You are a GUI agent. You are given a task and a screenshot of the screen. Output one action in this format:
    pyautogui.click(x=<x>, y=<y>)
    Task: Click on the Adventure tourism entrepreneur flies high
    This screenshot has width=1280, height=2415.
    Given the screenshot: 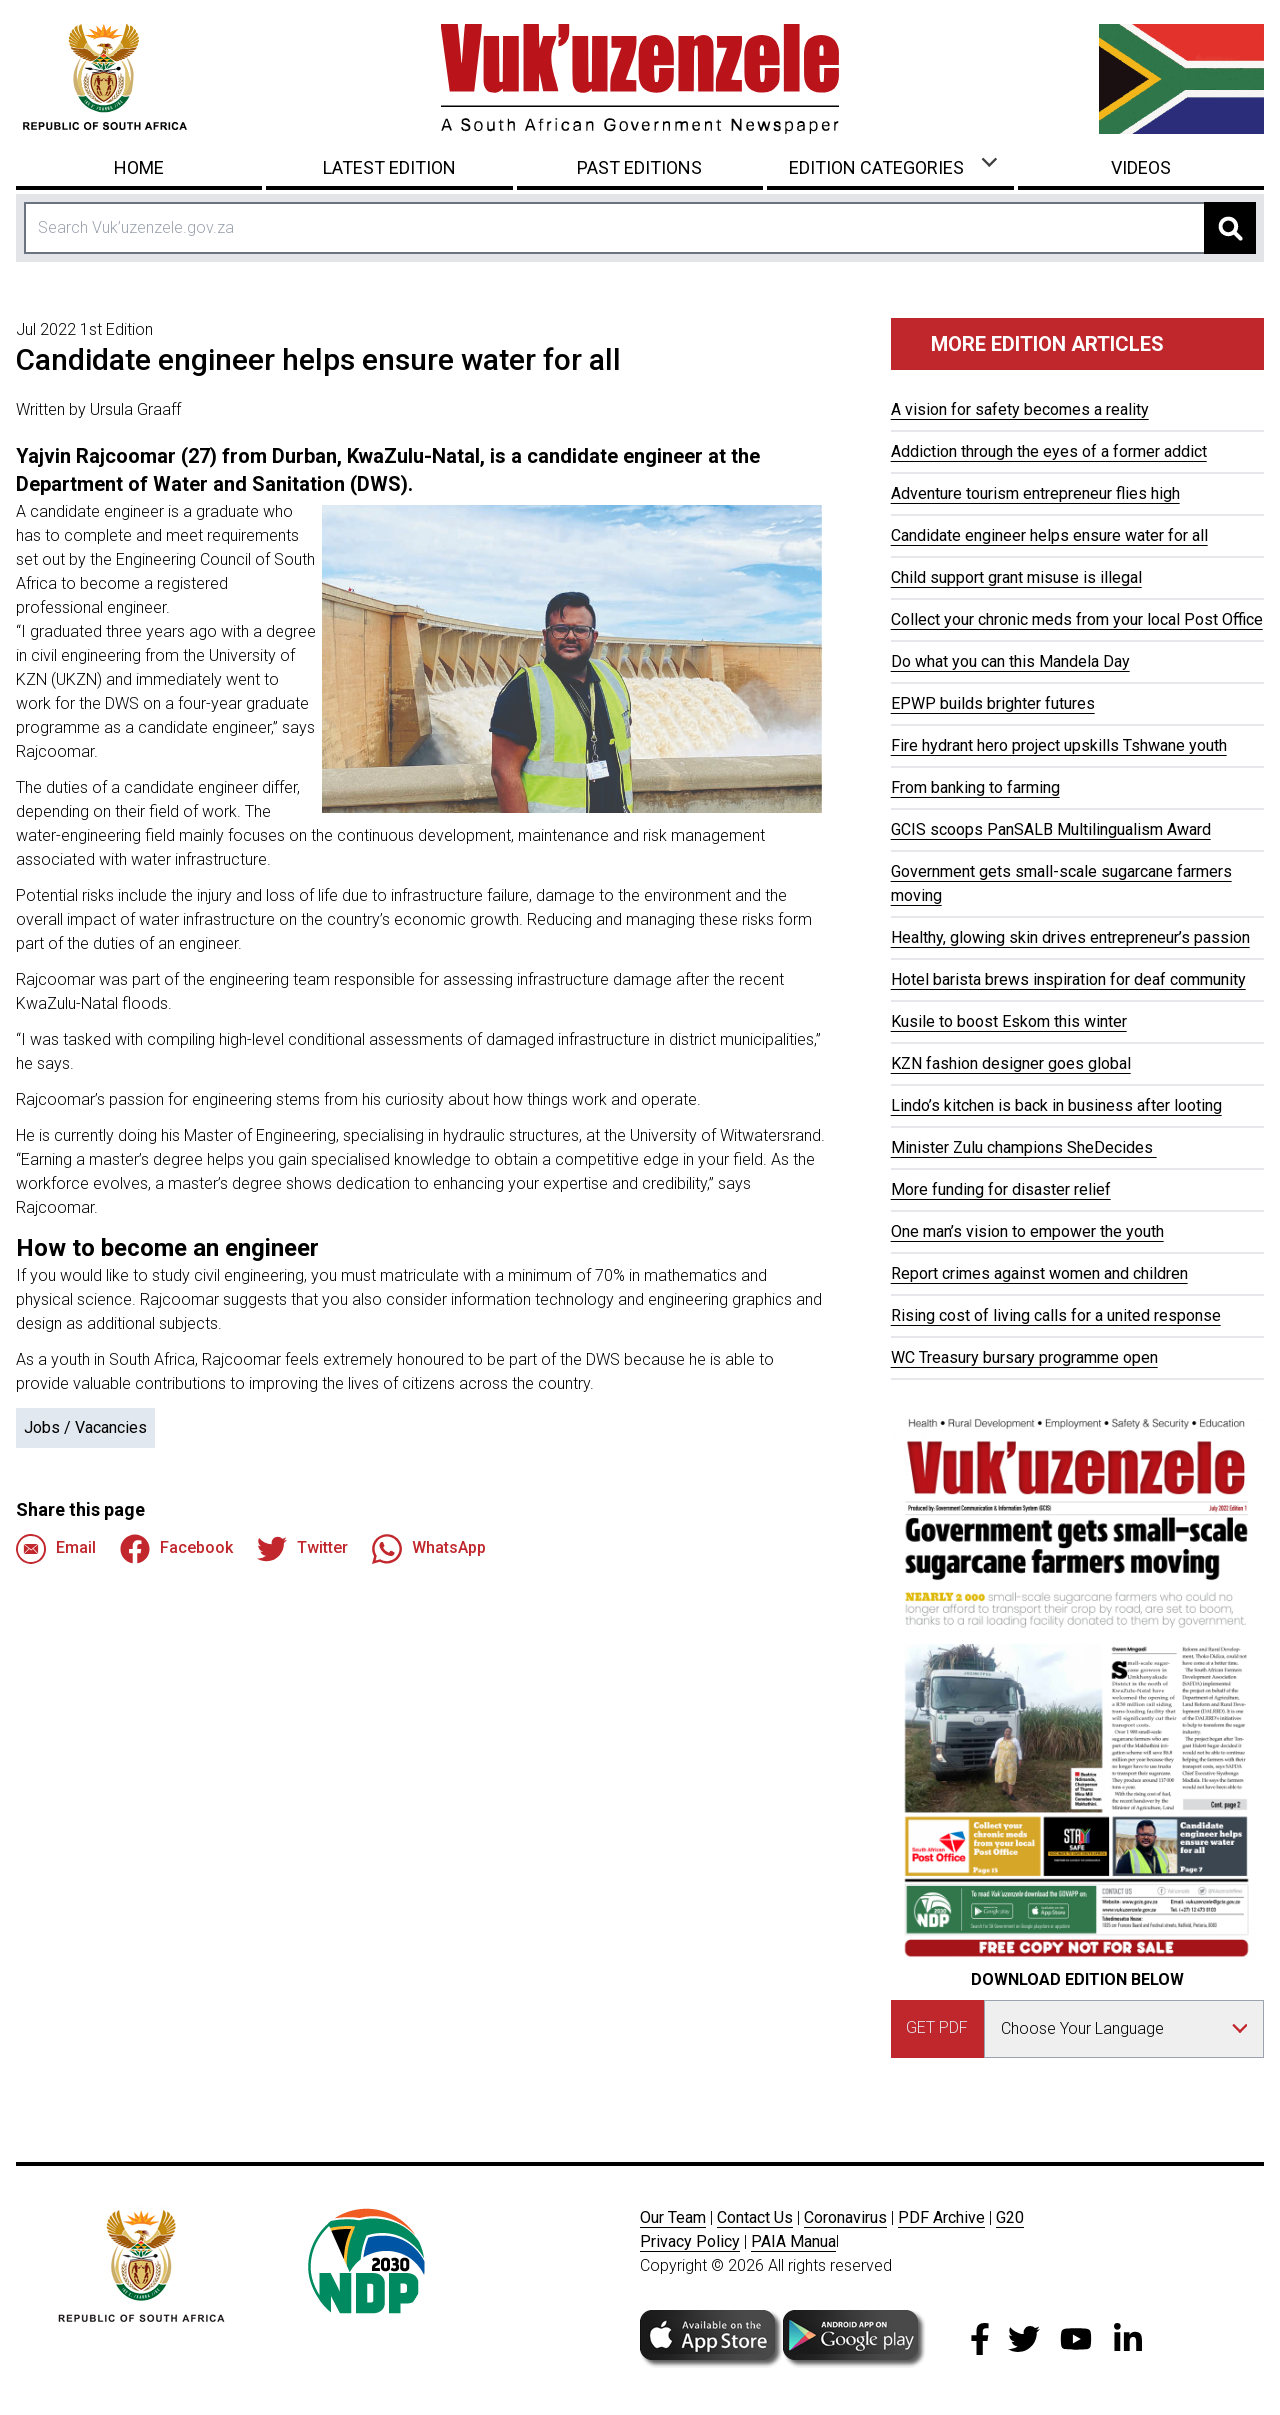 What is the action you would take?
    pyautogui.click(x=1035, y=493)
    